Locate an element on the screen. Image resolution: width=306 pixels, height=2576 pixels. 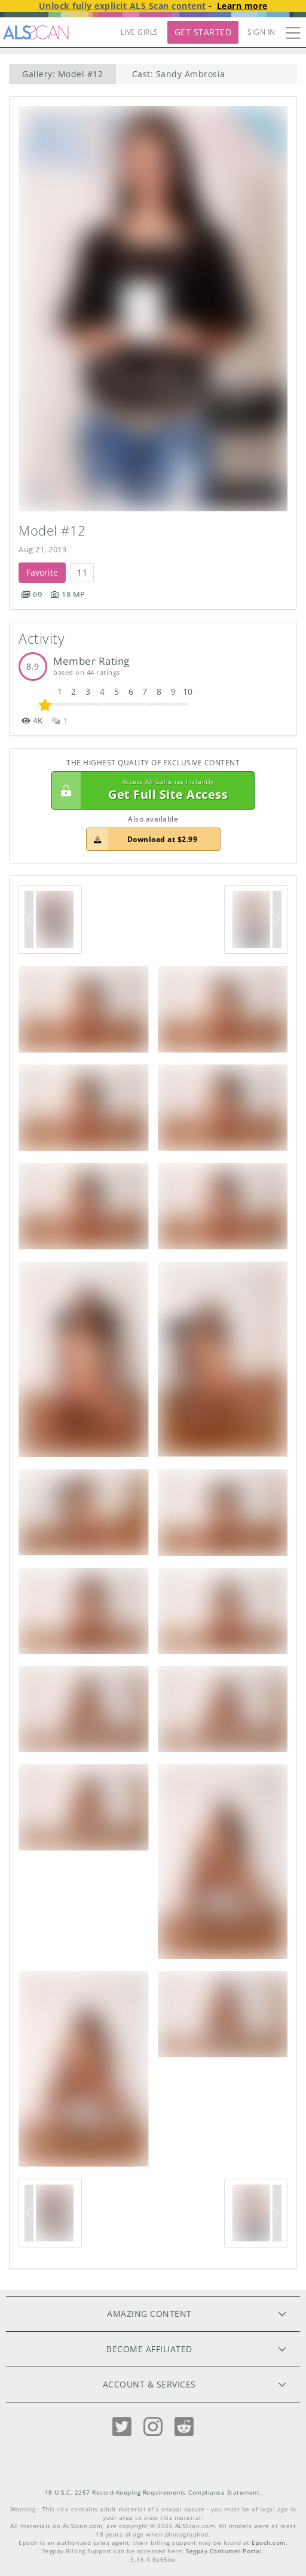
Sign In is located at coordinates (261, 32).